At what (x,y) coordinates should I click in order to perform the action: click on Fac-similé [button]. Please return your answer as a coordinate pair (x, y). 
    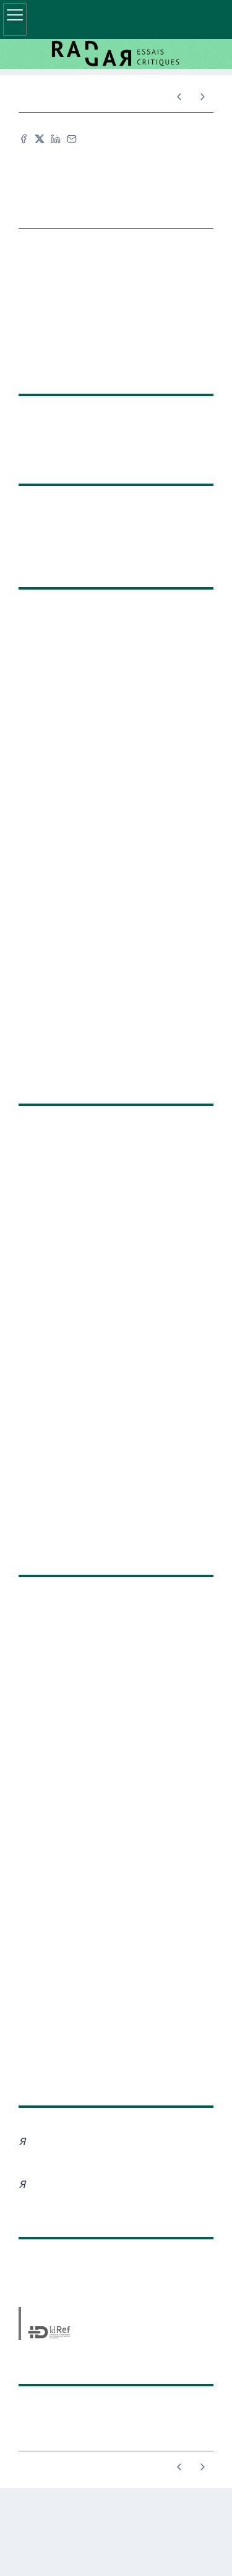
    Looking at the image, I should click on (108, 181).